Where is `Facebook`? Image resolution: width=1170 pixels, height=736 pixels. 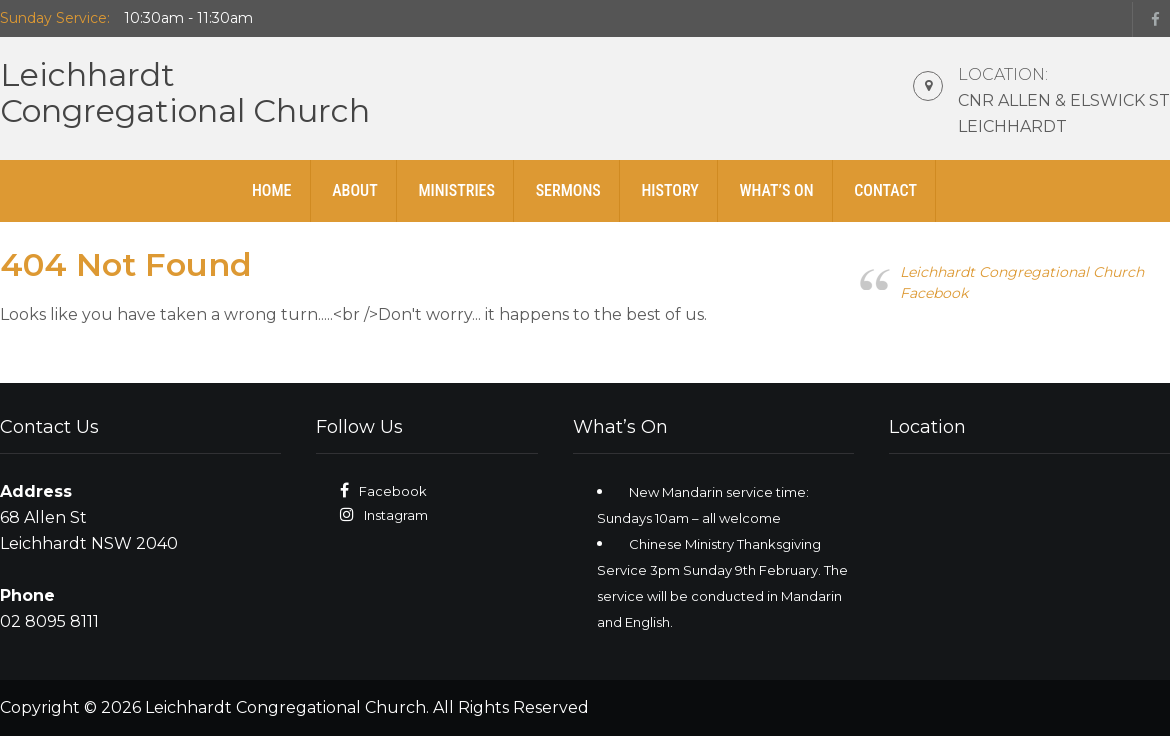
Facebook is located at coordinates (393, 491).